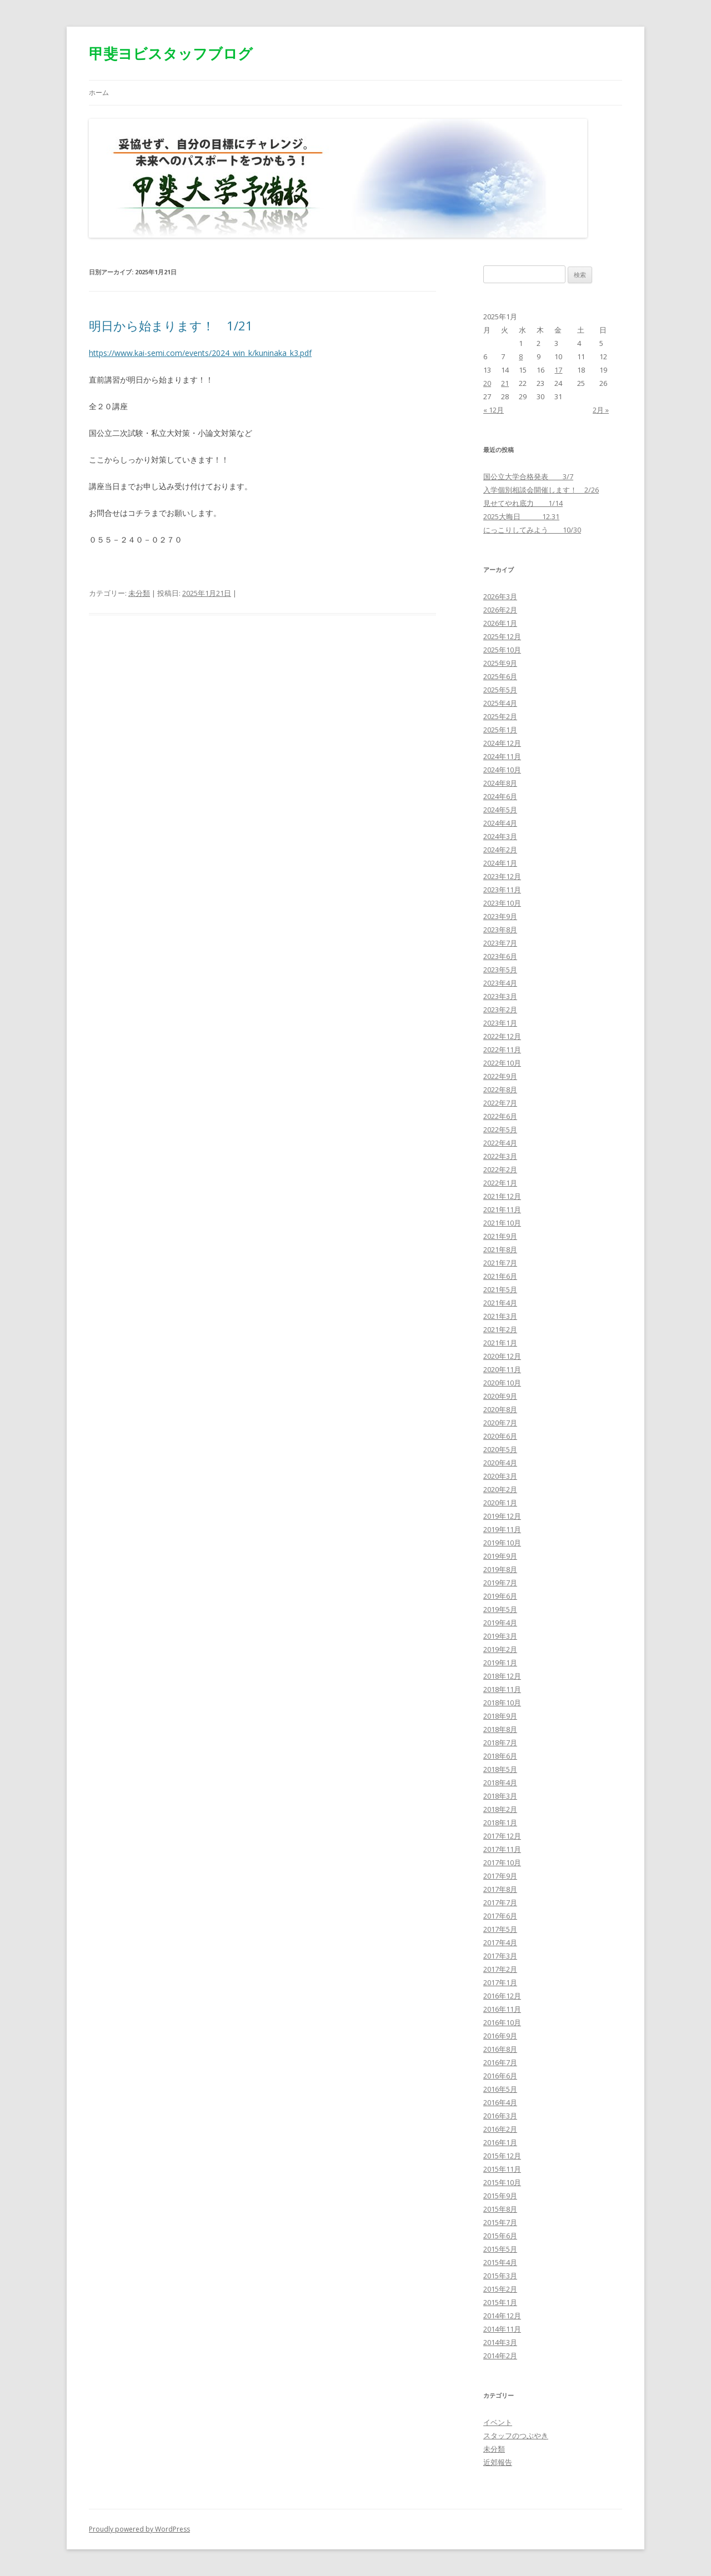 The height and width of the screenshot is (2576, 711). I want to click on 2025年6月, so click(500, 676).